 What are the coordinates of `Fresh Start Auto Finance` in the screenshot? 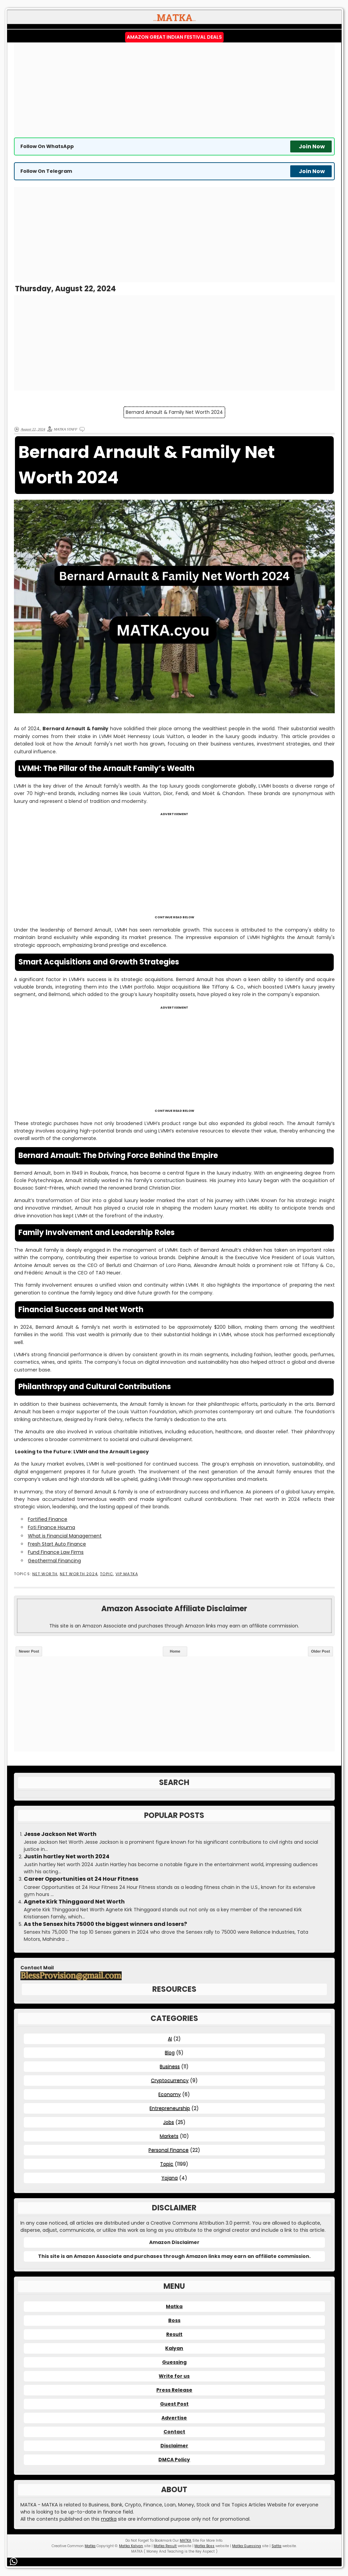 It's located at (57, 1544).